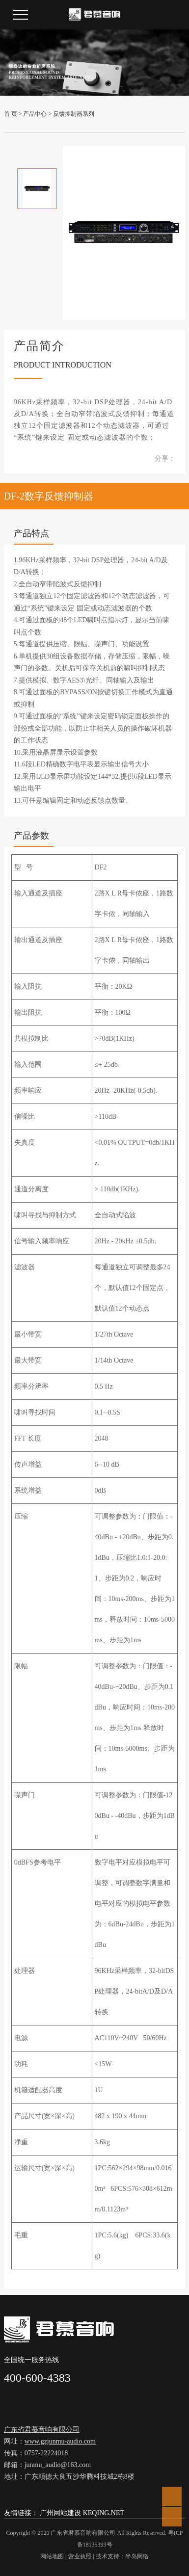 The width and height of the screenshot is (189, 2576). I want to click on 广州网站建设, so click(60, 2513).